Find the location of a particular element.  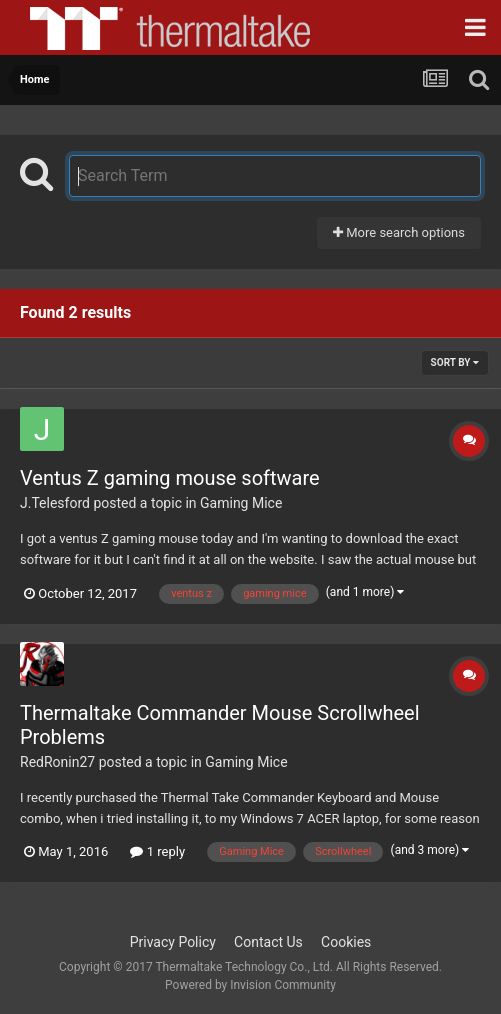

Privacy Policy is located at coordinates (173, 942).